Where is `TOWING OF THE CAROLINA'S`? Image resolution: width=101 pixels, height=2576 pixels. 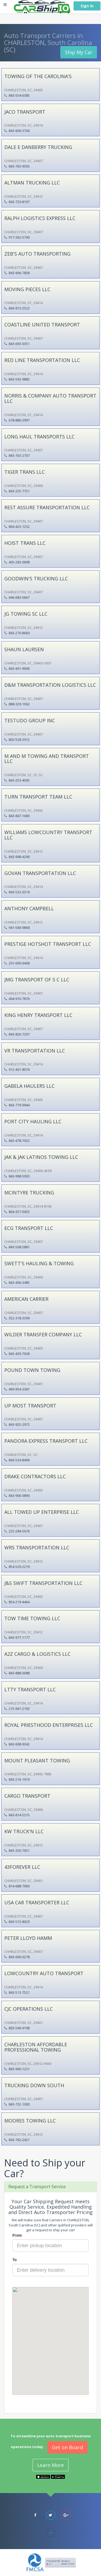
TOWING OF THE CAROLINA'S is located at coordinates (38, 76).